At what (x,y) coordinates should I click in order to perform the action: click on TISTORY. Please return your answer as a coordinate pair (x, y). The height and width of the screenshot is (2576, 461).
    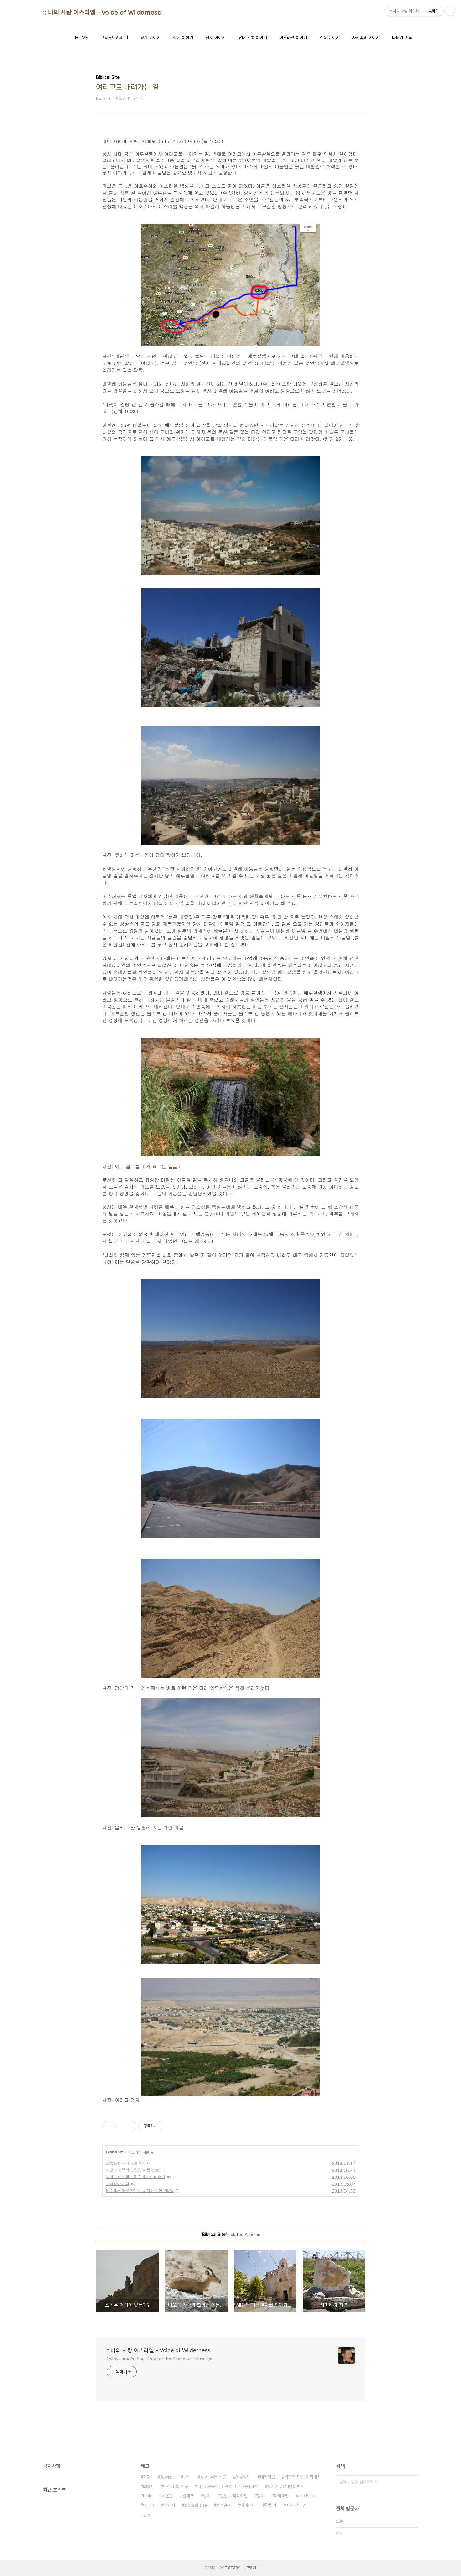
    Looking at the image, I should click on (232, 2568).